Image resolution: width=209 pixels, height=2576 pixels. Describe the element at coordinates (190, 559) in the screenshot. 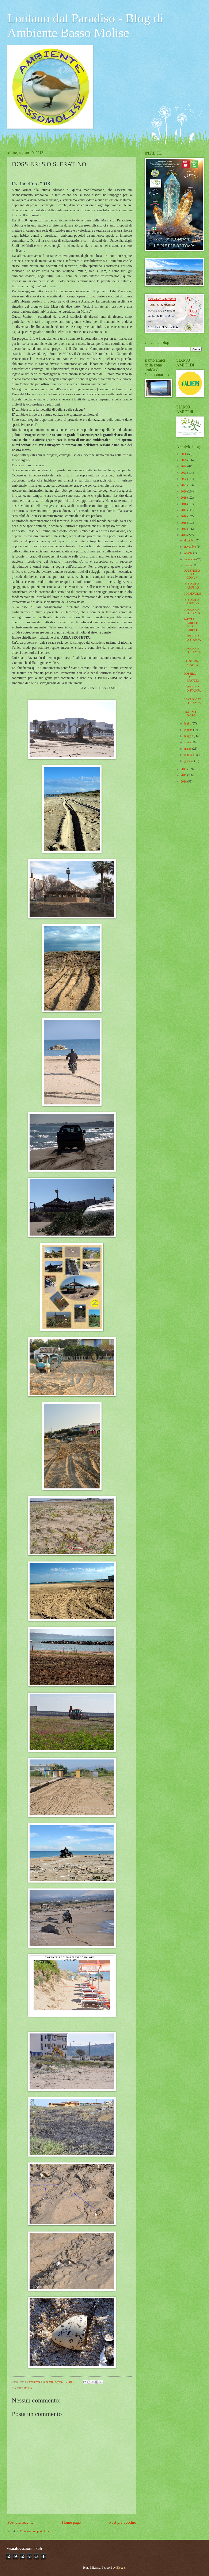

I see `settembre` at that location.